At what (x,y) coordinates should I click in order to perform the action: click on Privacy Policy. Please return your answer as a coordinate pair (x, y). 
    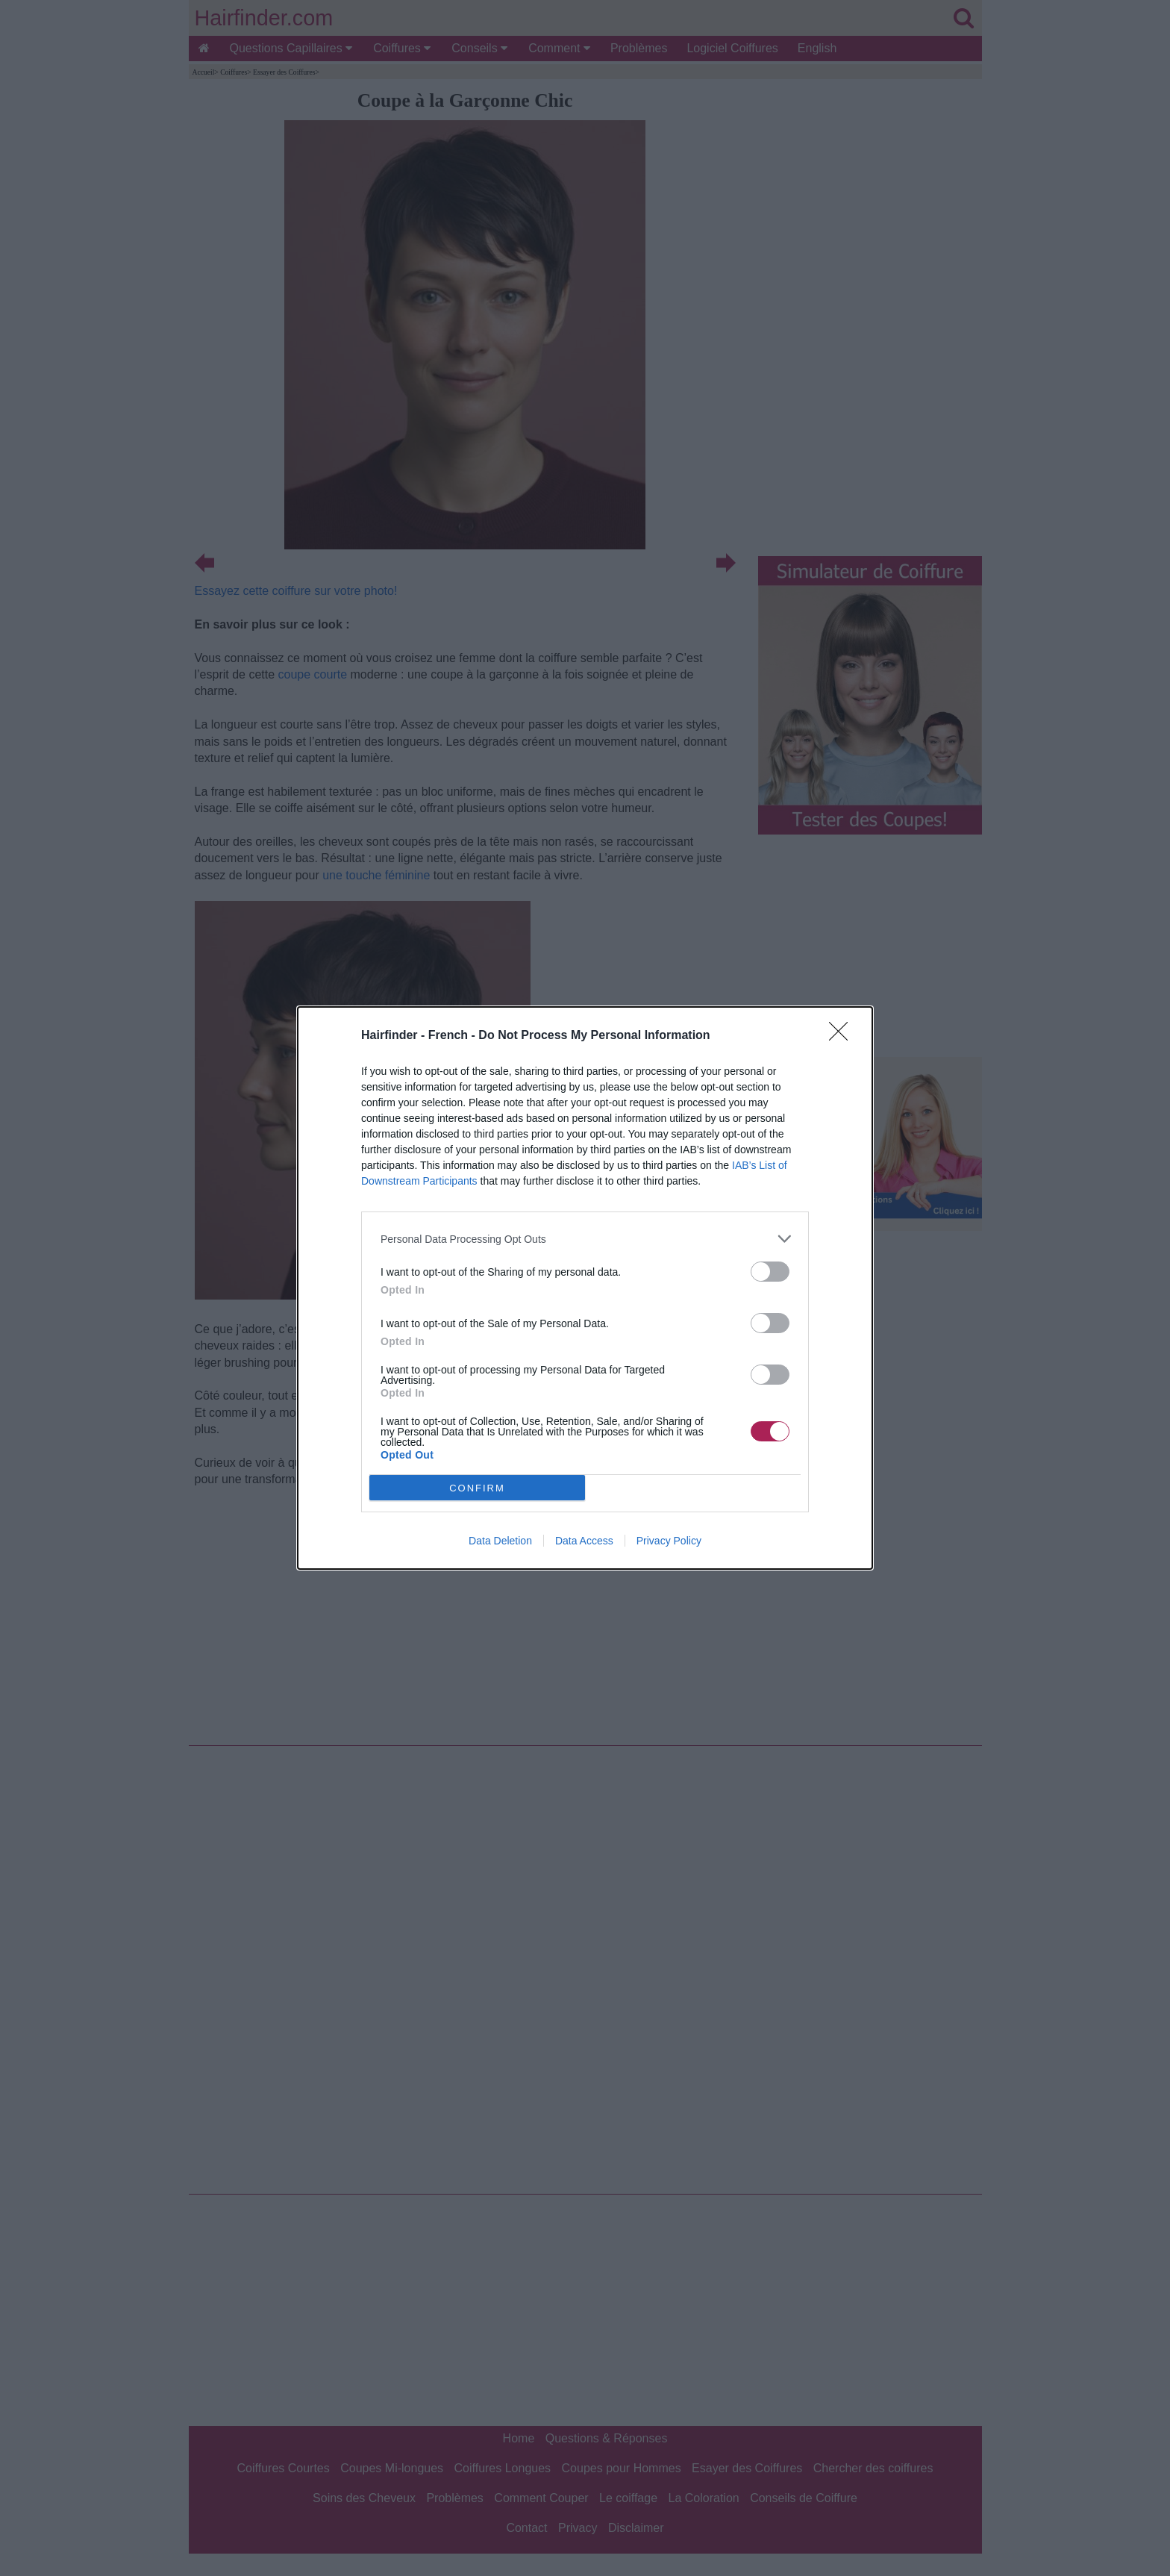
    Looking at the image, I should click on (668, 1541).